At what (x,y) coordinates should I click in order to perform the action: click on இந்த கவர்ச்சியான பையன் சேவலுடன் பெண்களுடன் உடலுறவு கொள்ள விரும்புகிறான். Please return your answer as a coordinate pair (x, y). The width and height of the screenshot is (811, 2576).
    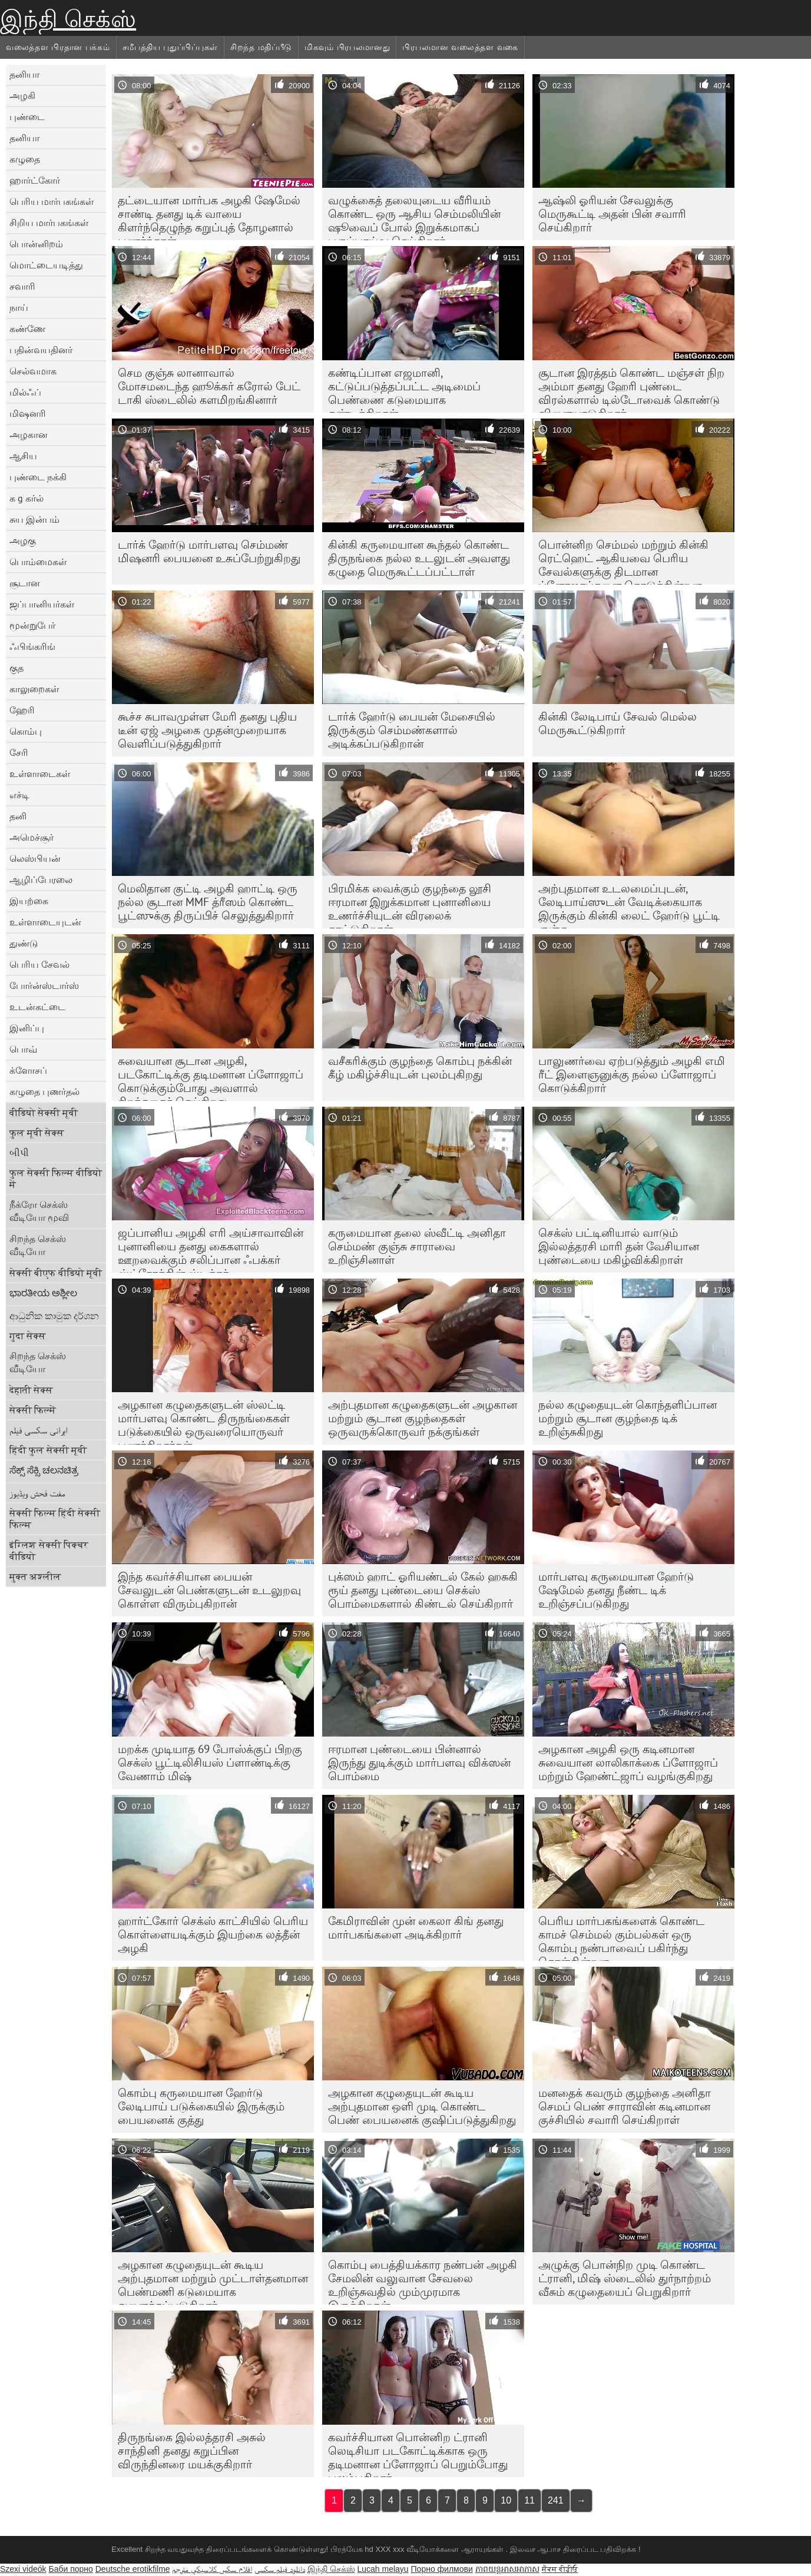
    Looking at the image, I should click on (209, 1590).